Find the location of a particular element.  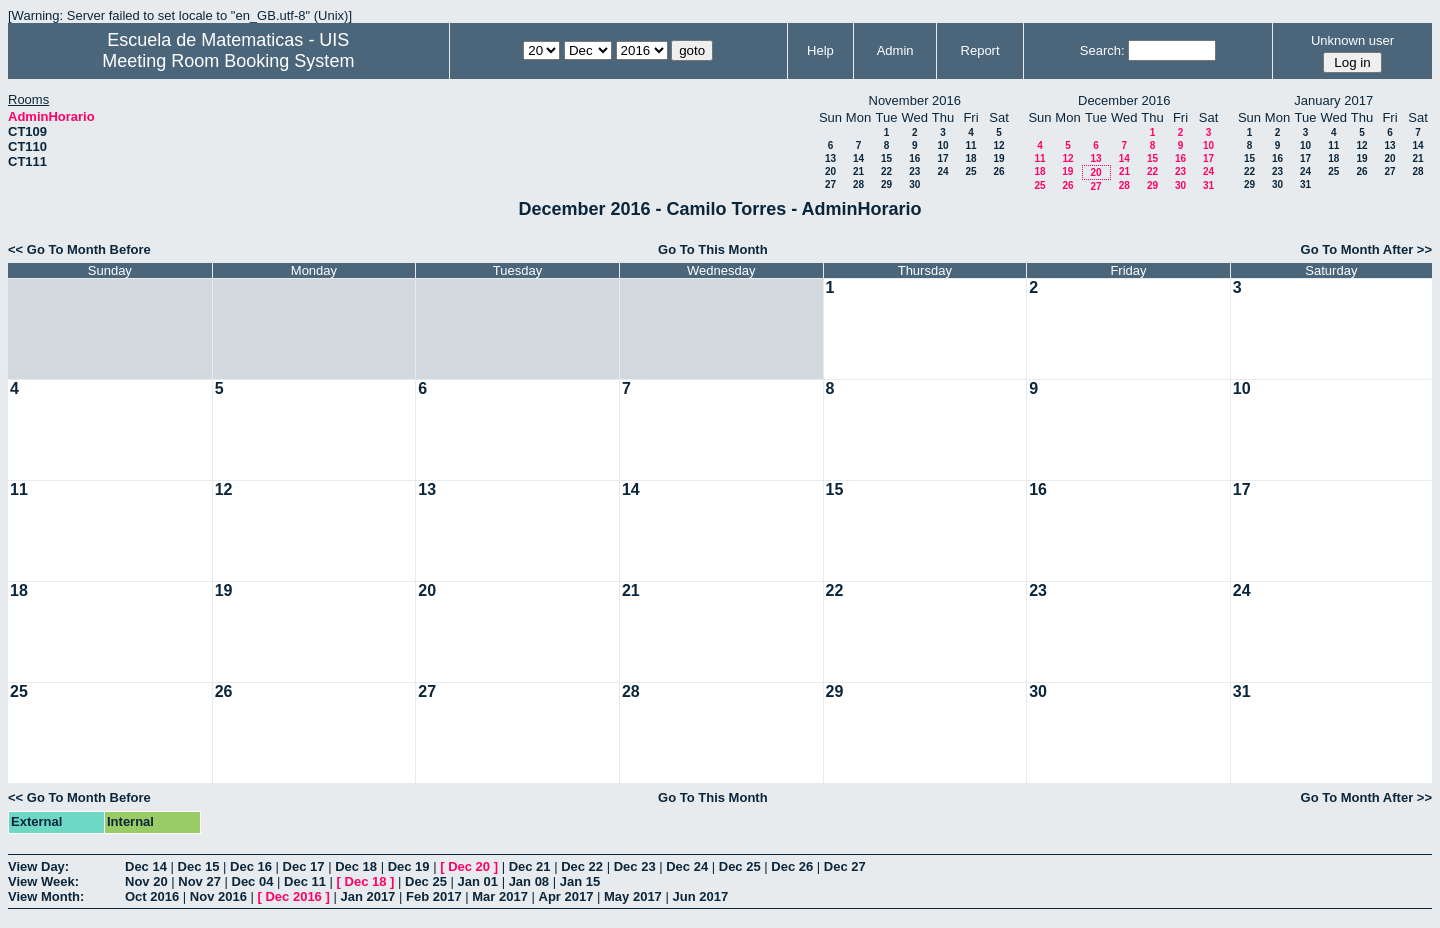

Jan 2017 is located at coordinates (367, 896).